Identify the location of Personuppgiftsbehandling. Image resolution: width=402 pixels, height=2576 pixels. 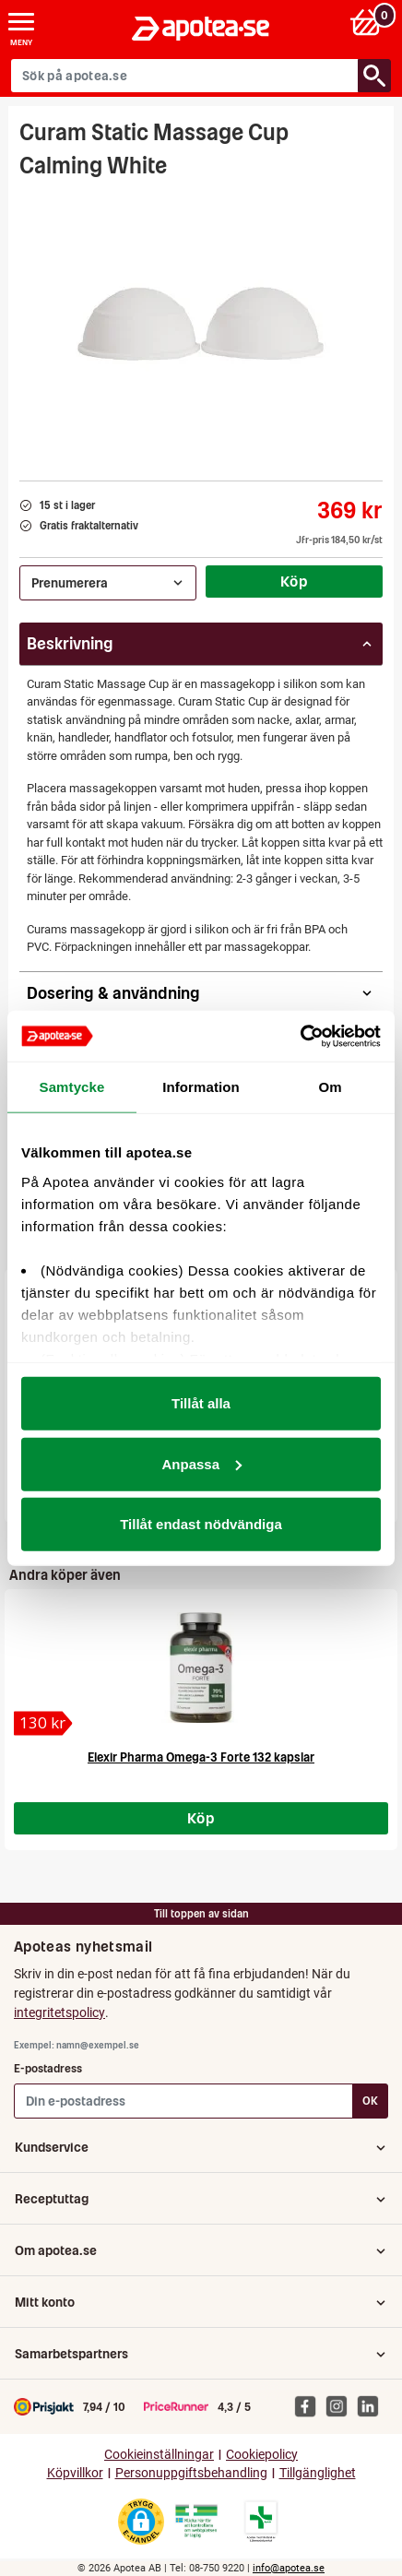
(191, 2473).